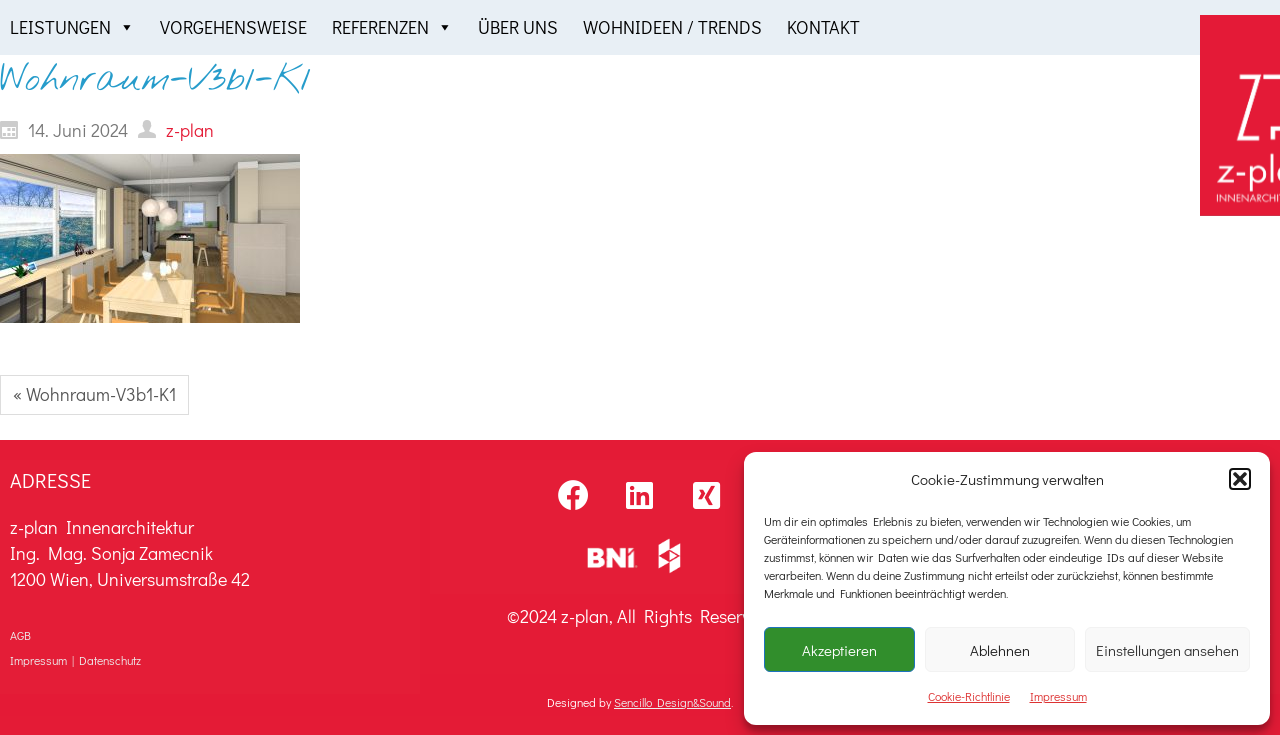 The height and width of the screenshot is (735, 1280). I want to click on Kontakt, so click(823, 27).